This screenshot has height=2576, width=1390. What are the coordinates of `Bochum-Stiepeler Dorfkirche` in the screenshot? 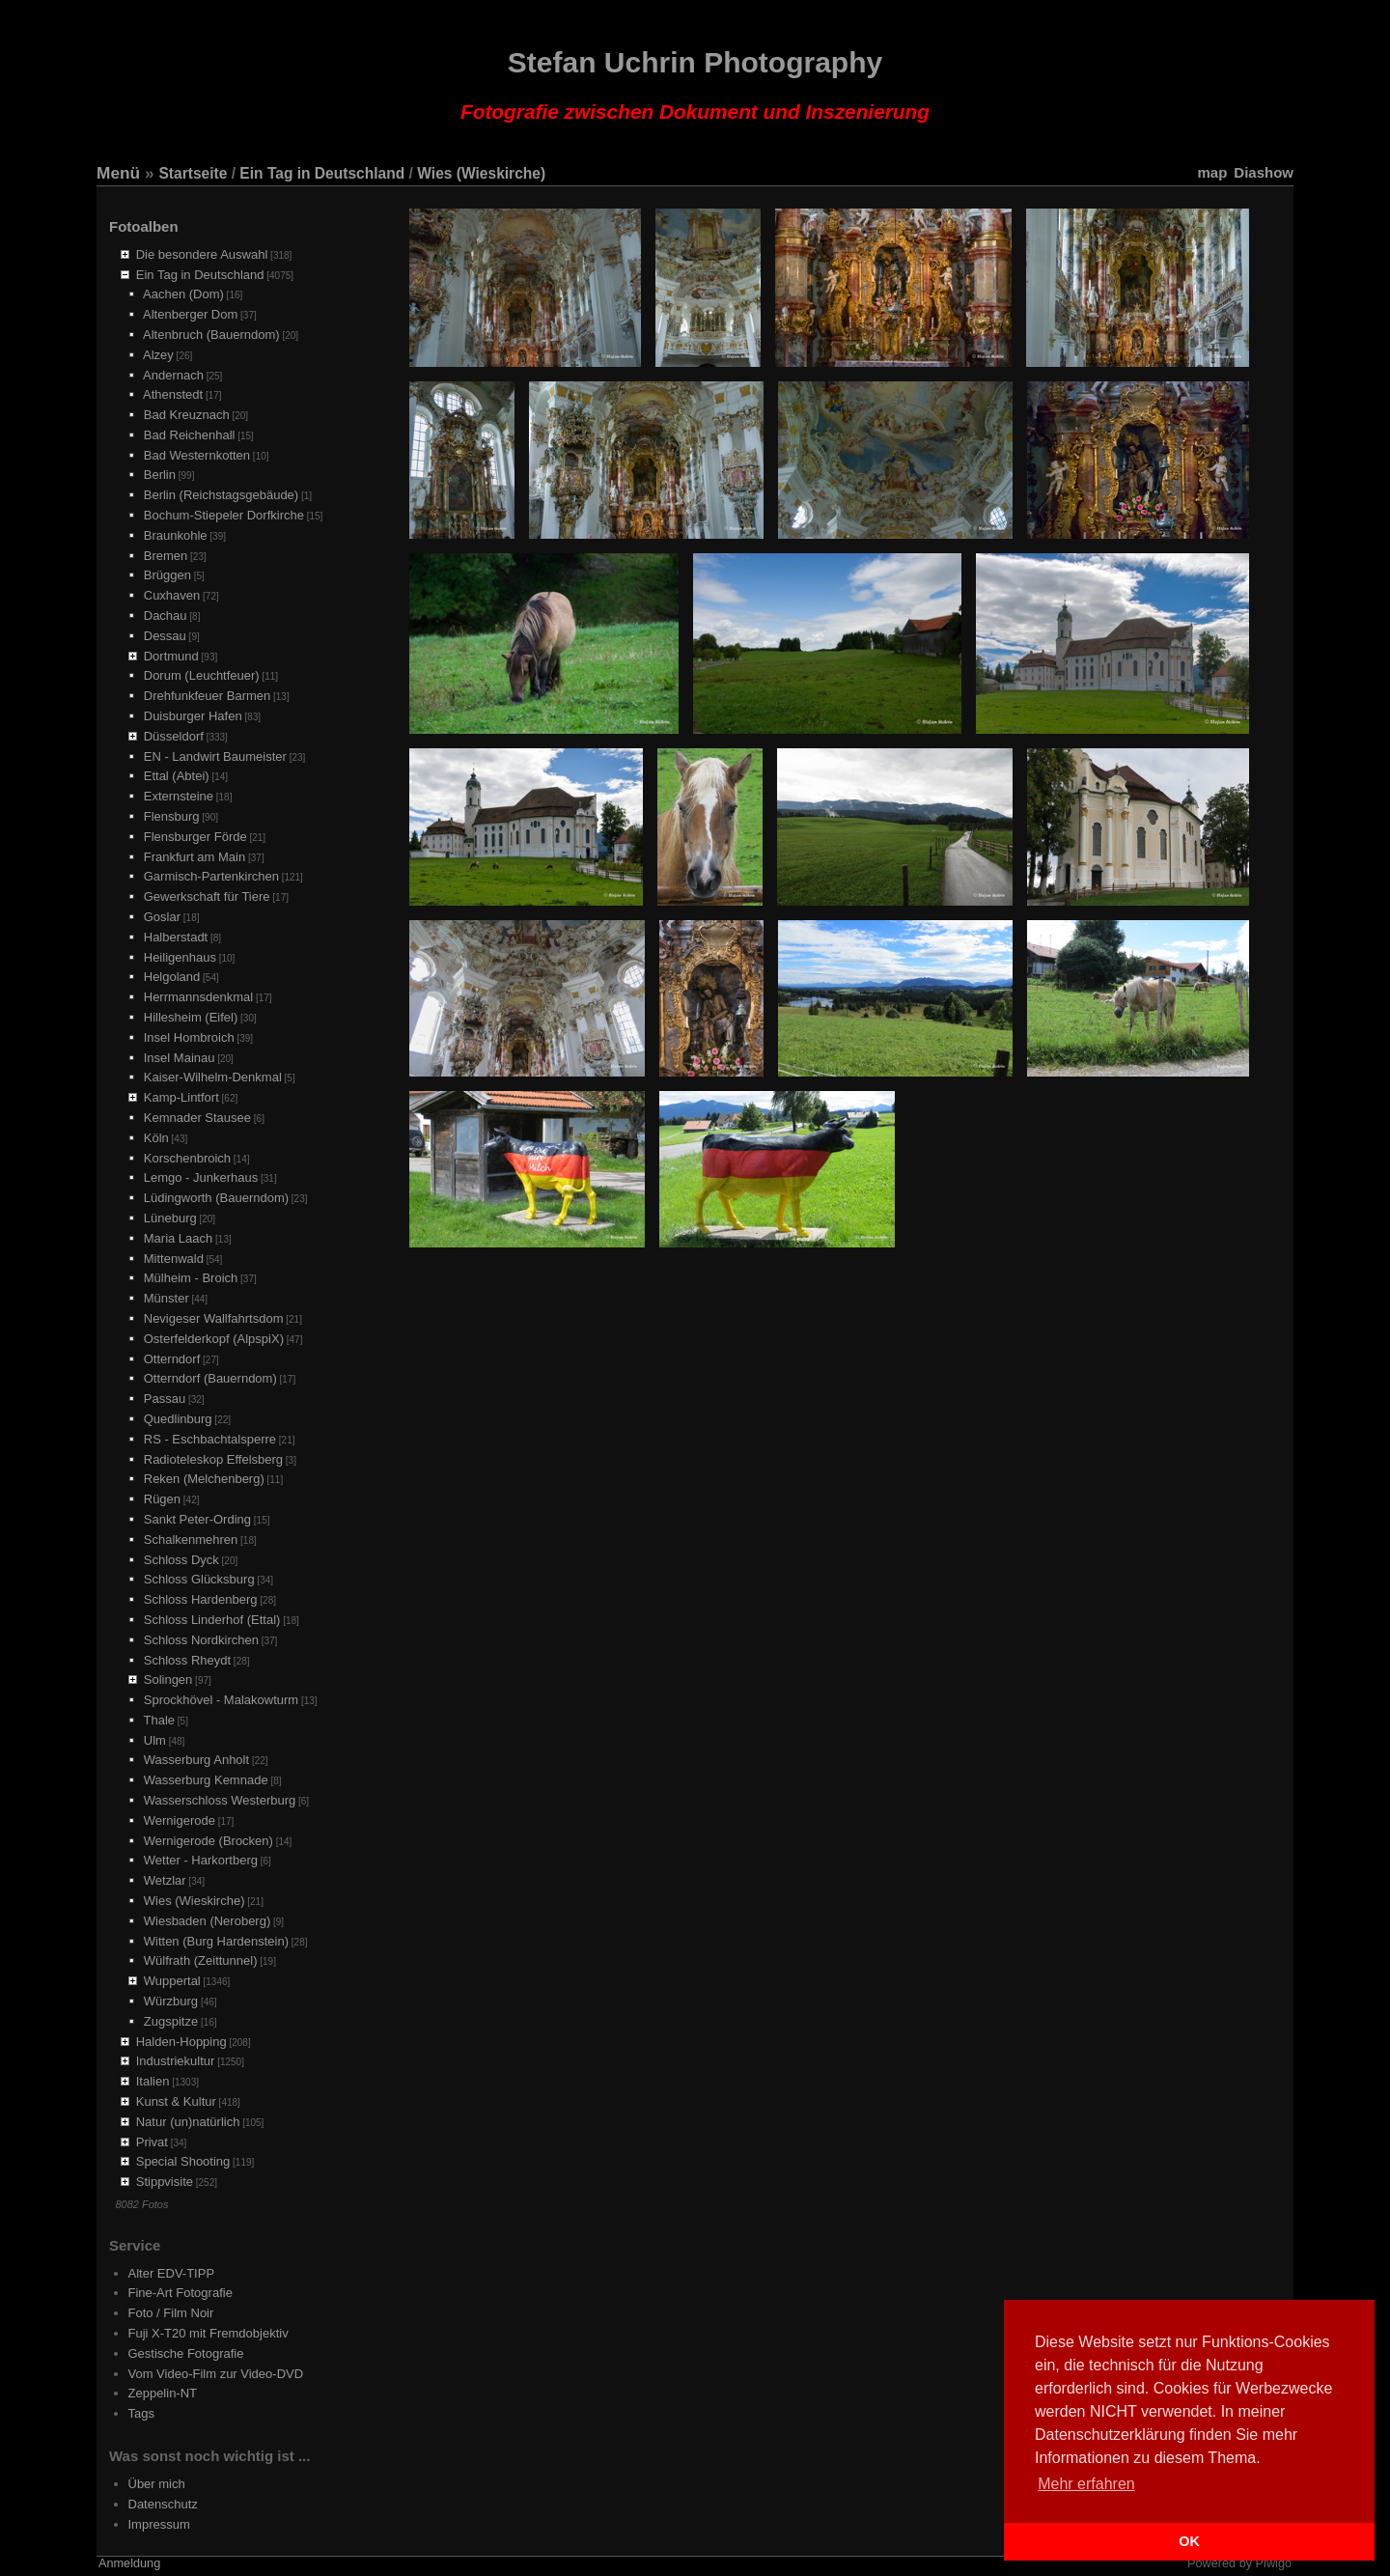 It's located at (224, 515).